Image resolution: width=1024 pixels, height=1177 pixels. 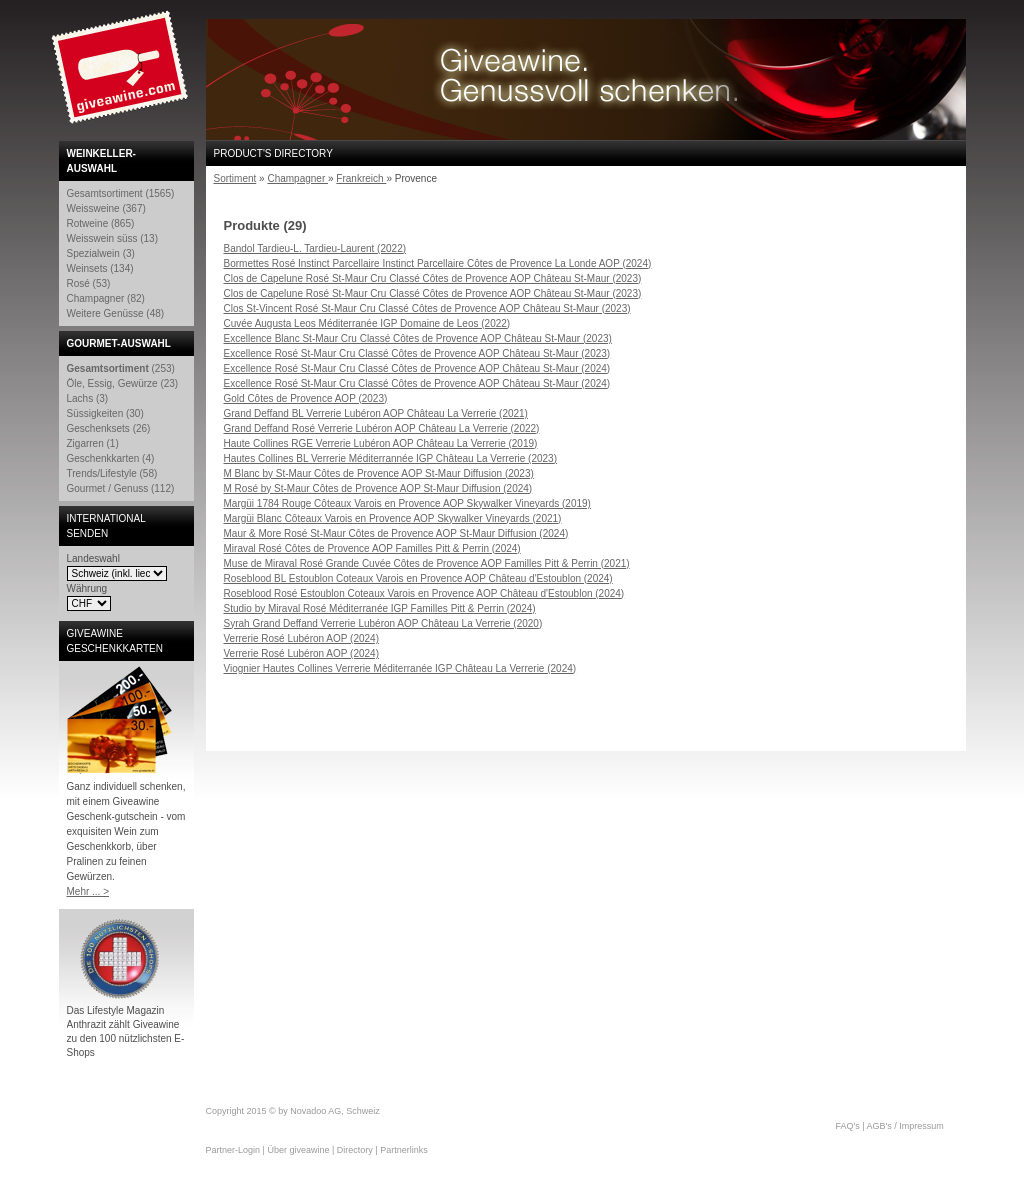 What do you see at coordinates (355, 1150) in the screenshot?
I see `Directory` at bounding box center [355, 1150].